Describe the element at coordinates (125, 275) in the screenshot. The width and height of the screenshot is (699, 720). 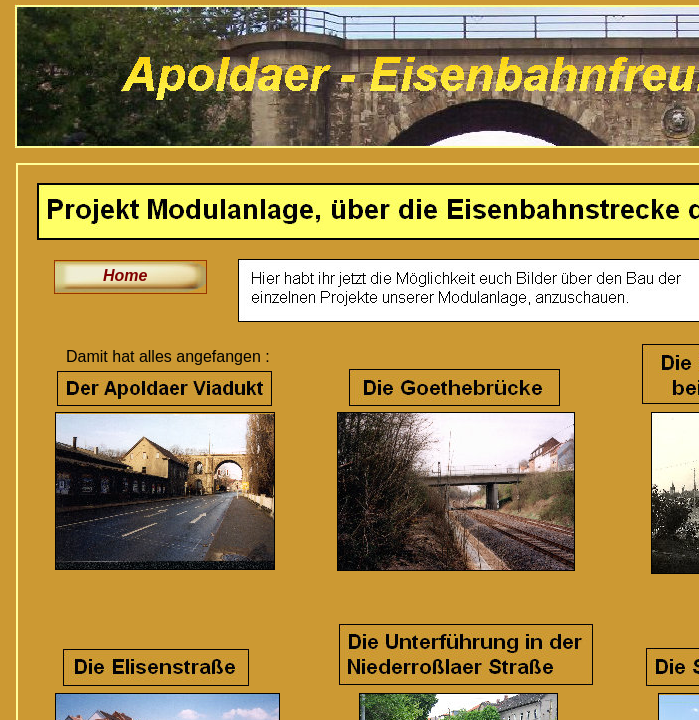
I see `Home` at that location.